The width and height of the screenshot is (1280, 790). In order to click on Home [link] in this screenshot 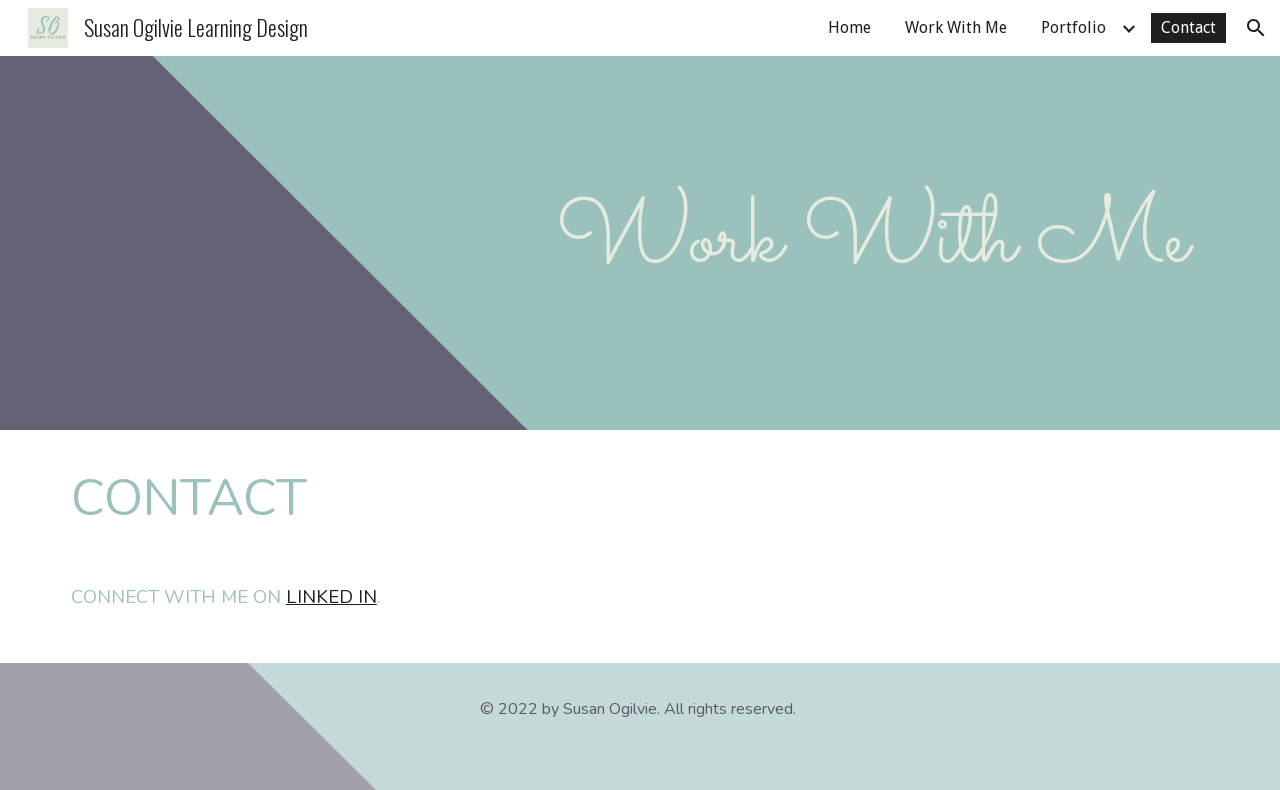, I will do `click(849, 27)`.